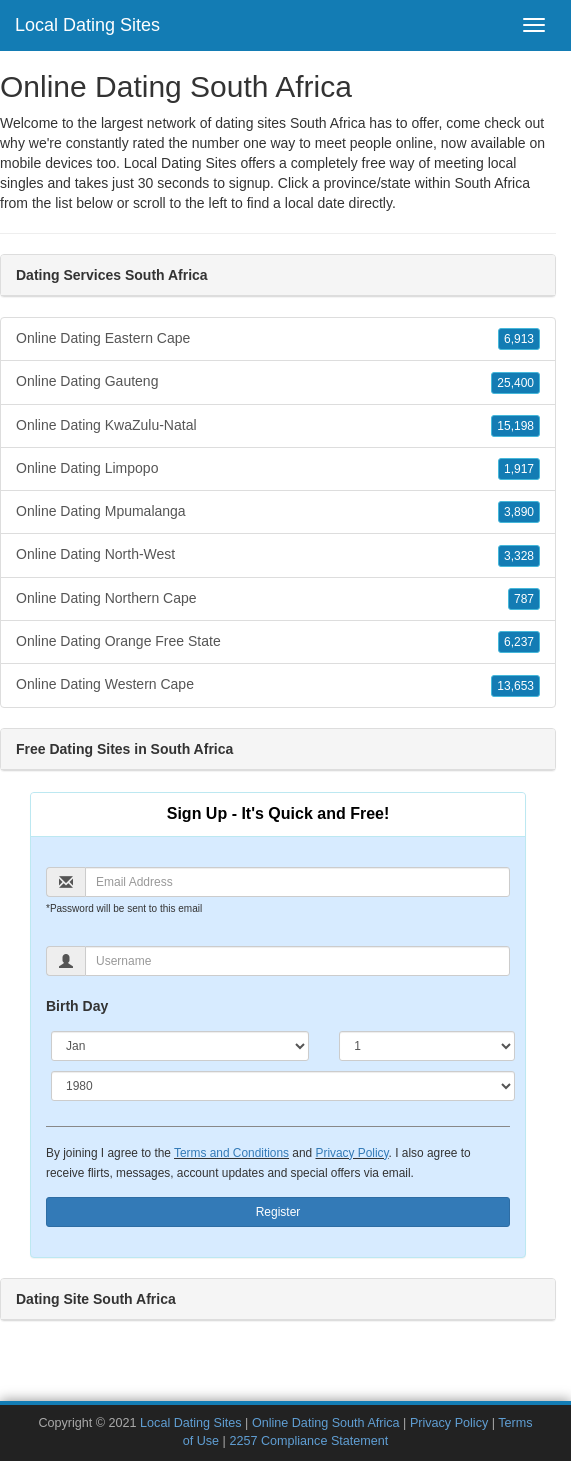  I want to click on Online Dating Mpumalanga, so click(278, 512).